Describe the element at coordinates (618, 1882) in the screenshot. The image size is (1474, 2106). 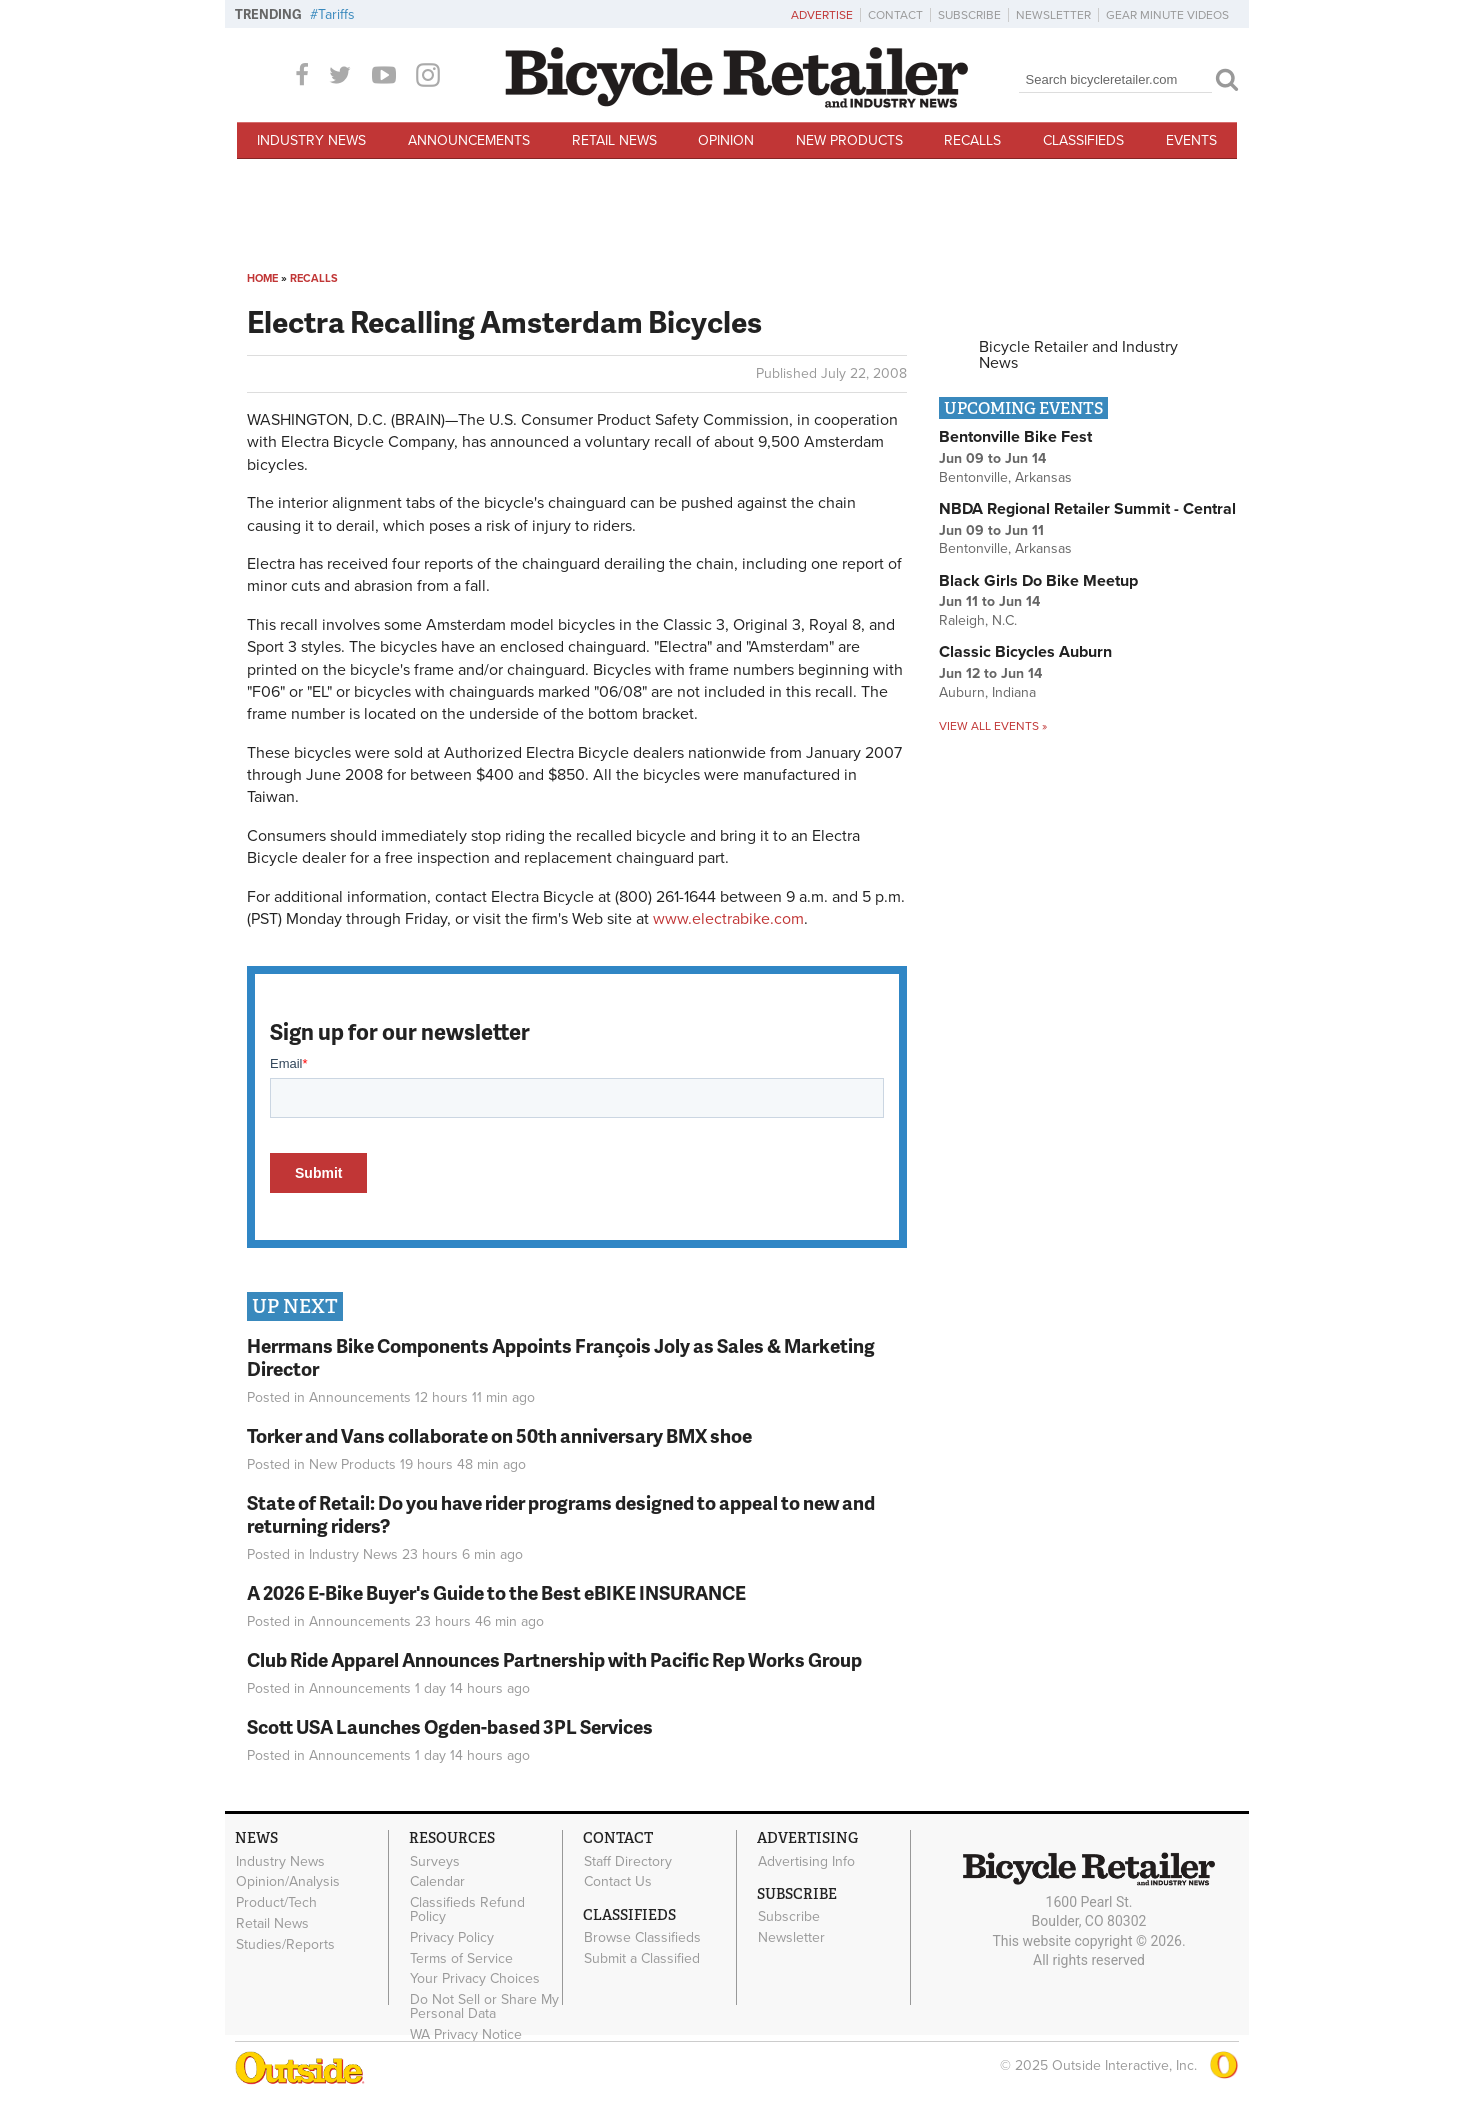
I see `Contact Us` at that location.